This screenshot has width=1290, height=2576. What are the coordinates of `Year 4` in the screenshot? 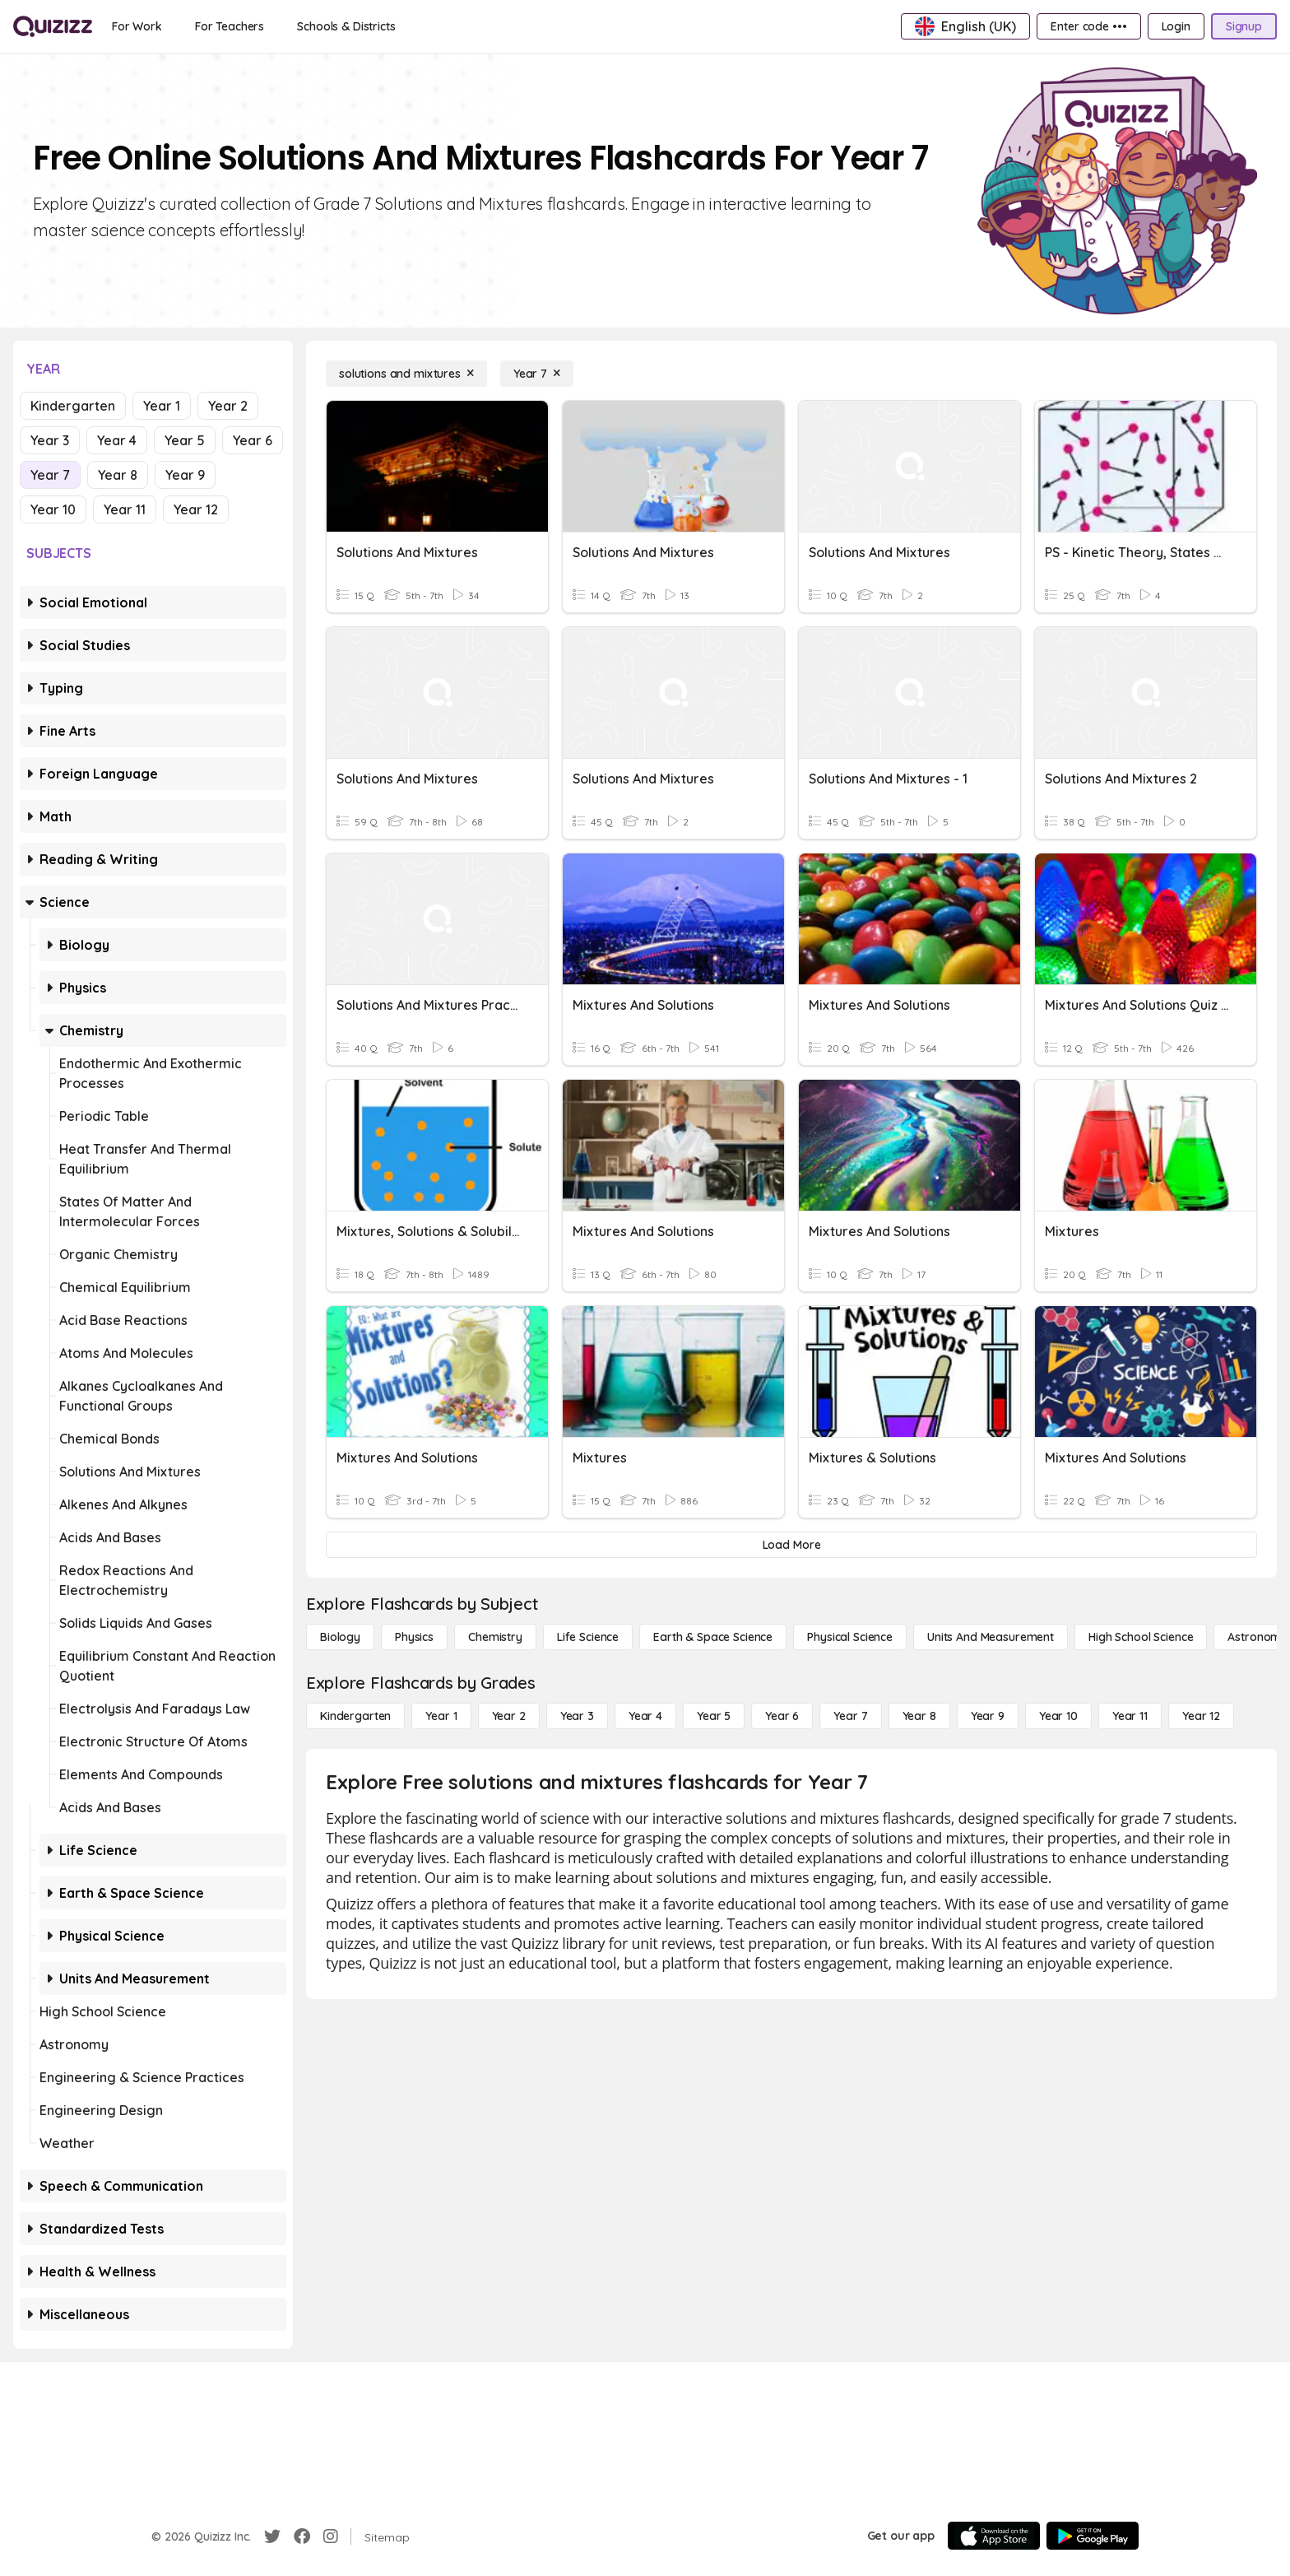 It's located at (117, 440).